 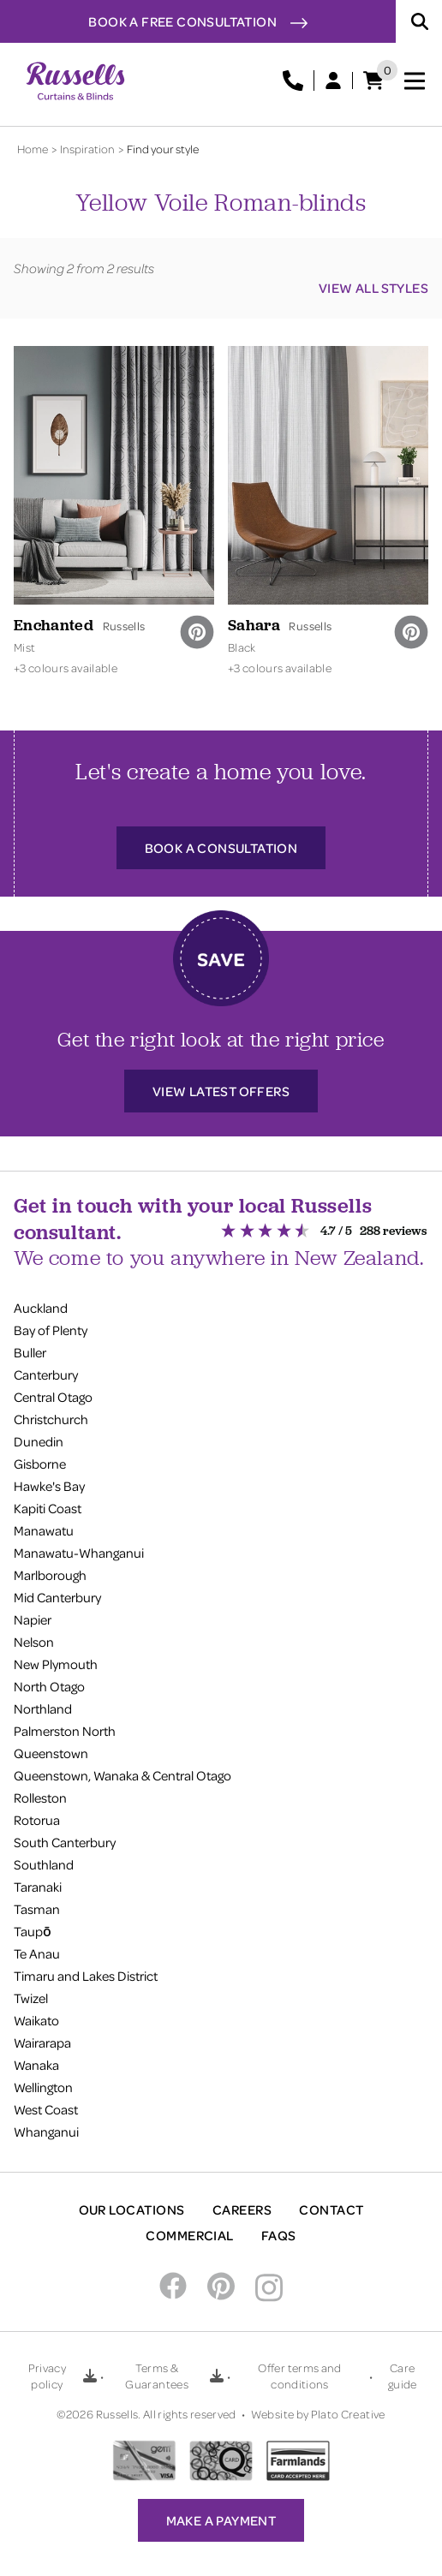 I want to click on Careers, so click(x=242, y=2209).